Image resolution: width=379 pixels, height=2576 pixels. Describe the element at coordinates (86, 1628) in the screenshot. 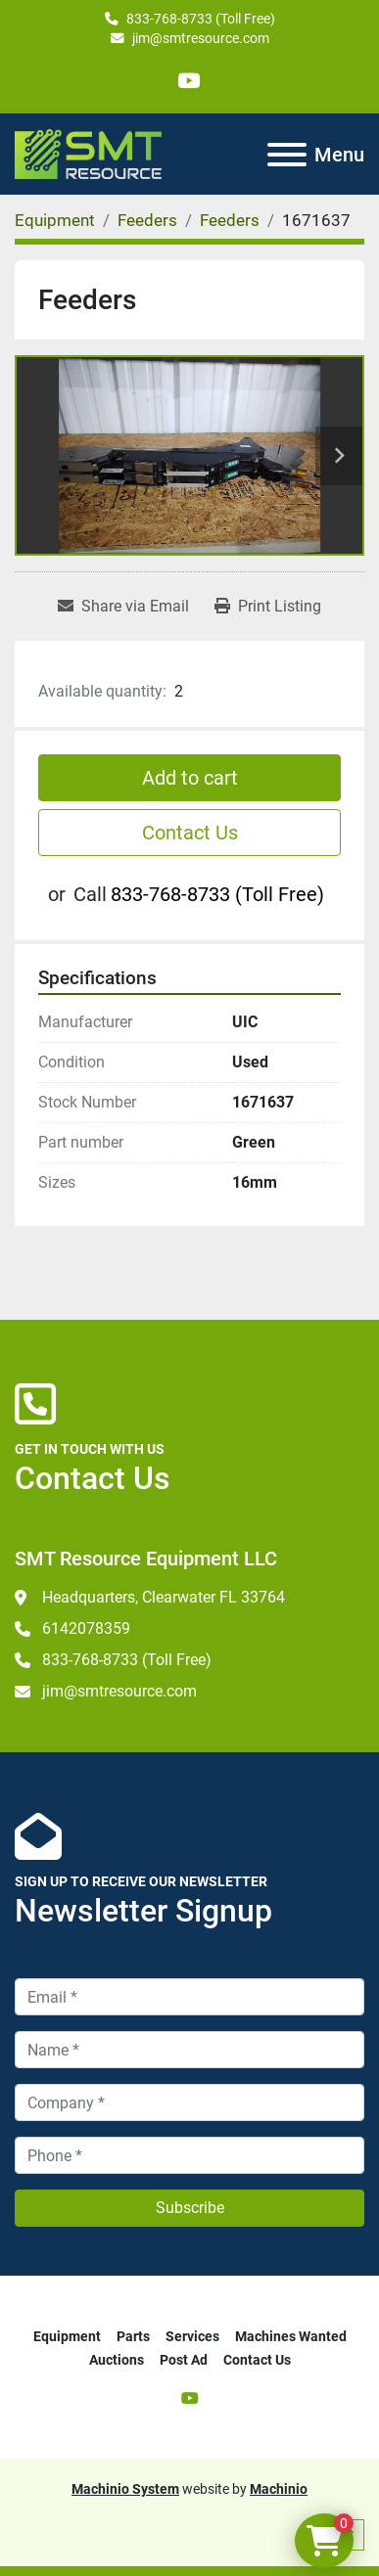

I see `6142078359` at that location.